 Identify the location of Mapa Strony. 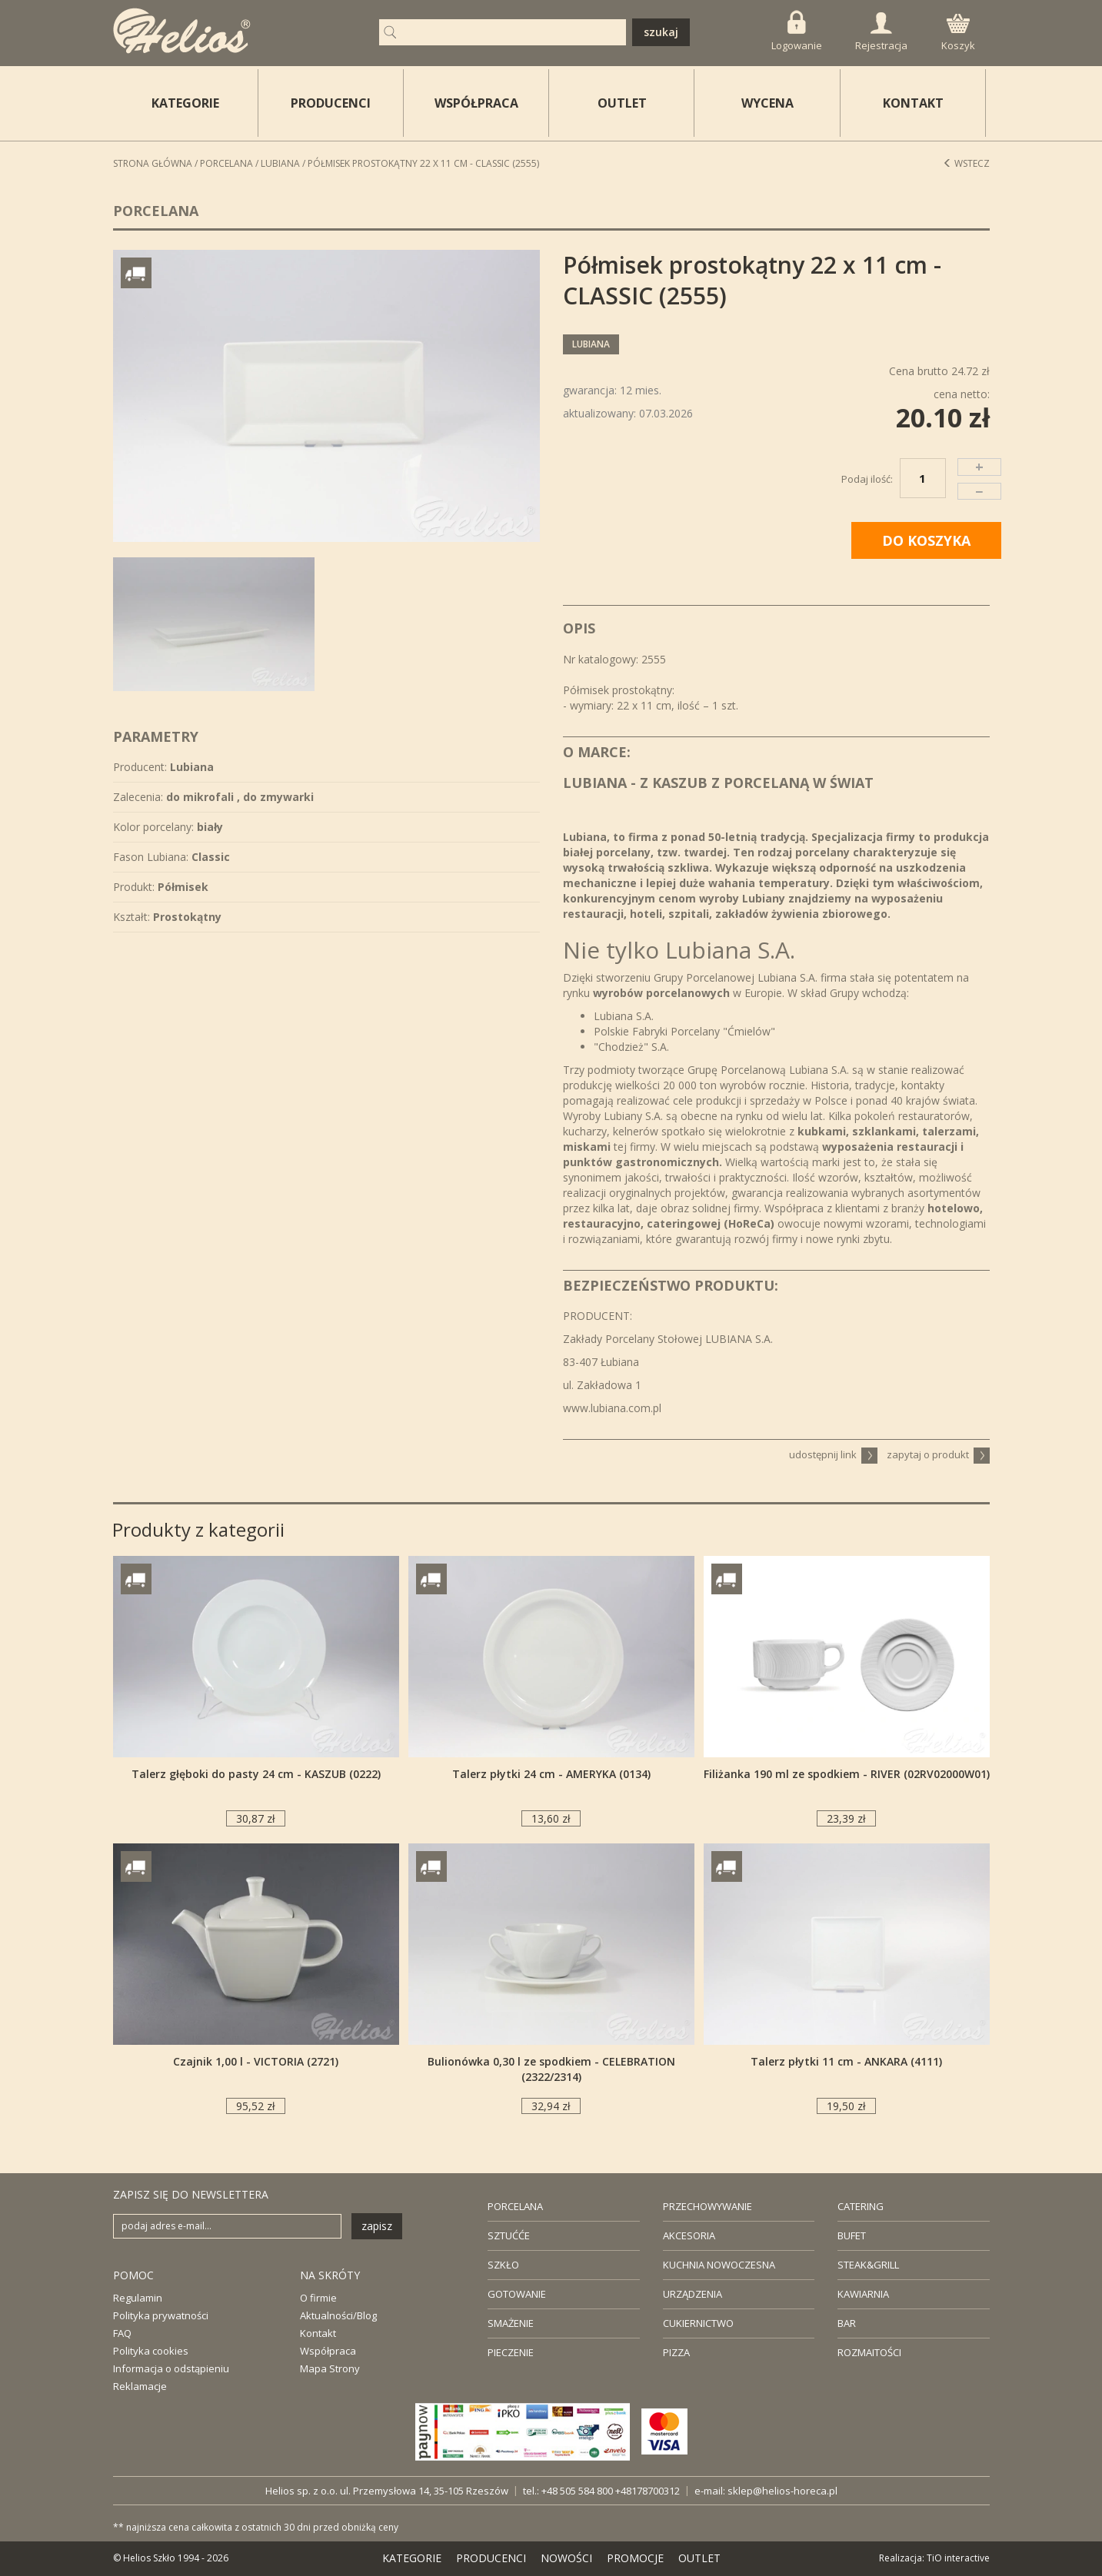
(330, 2368).